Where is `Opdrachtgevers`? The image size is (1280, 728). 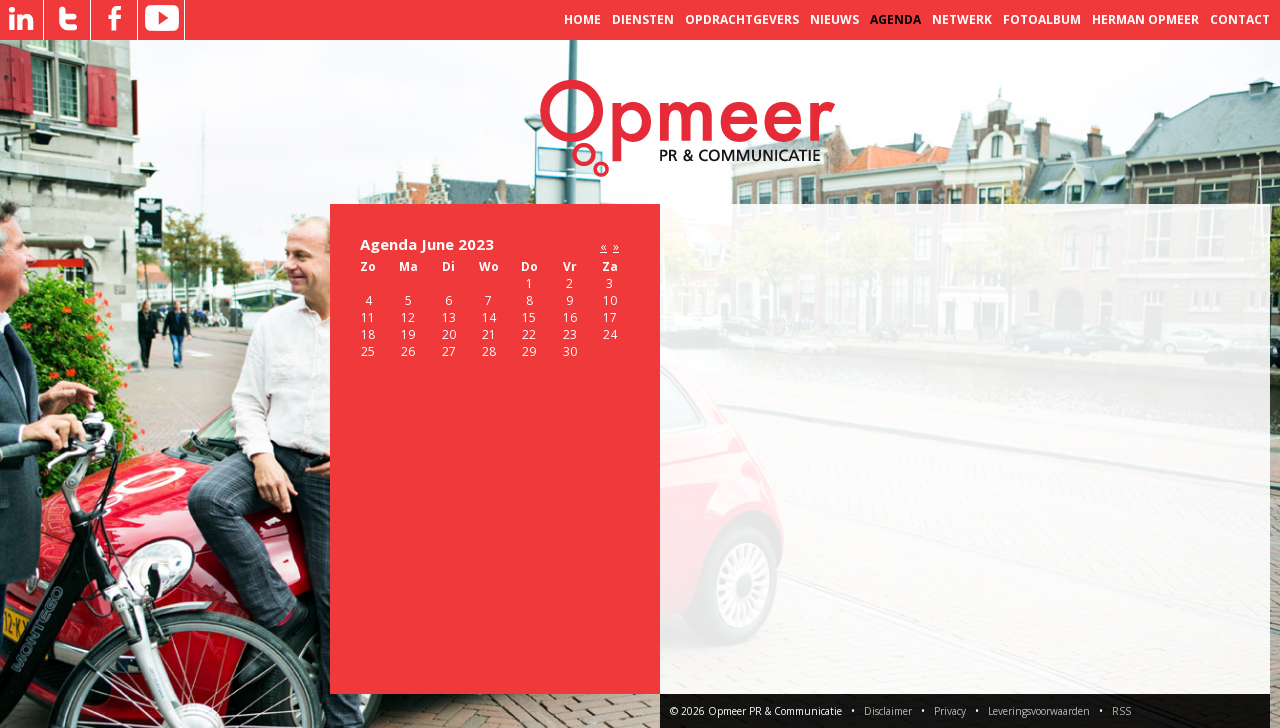 Opdrachtgevers is located at coordinates (742, 19).